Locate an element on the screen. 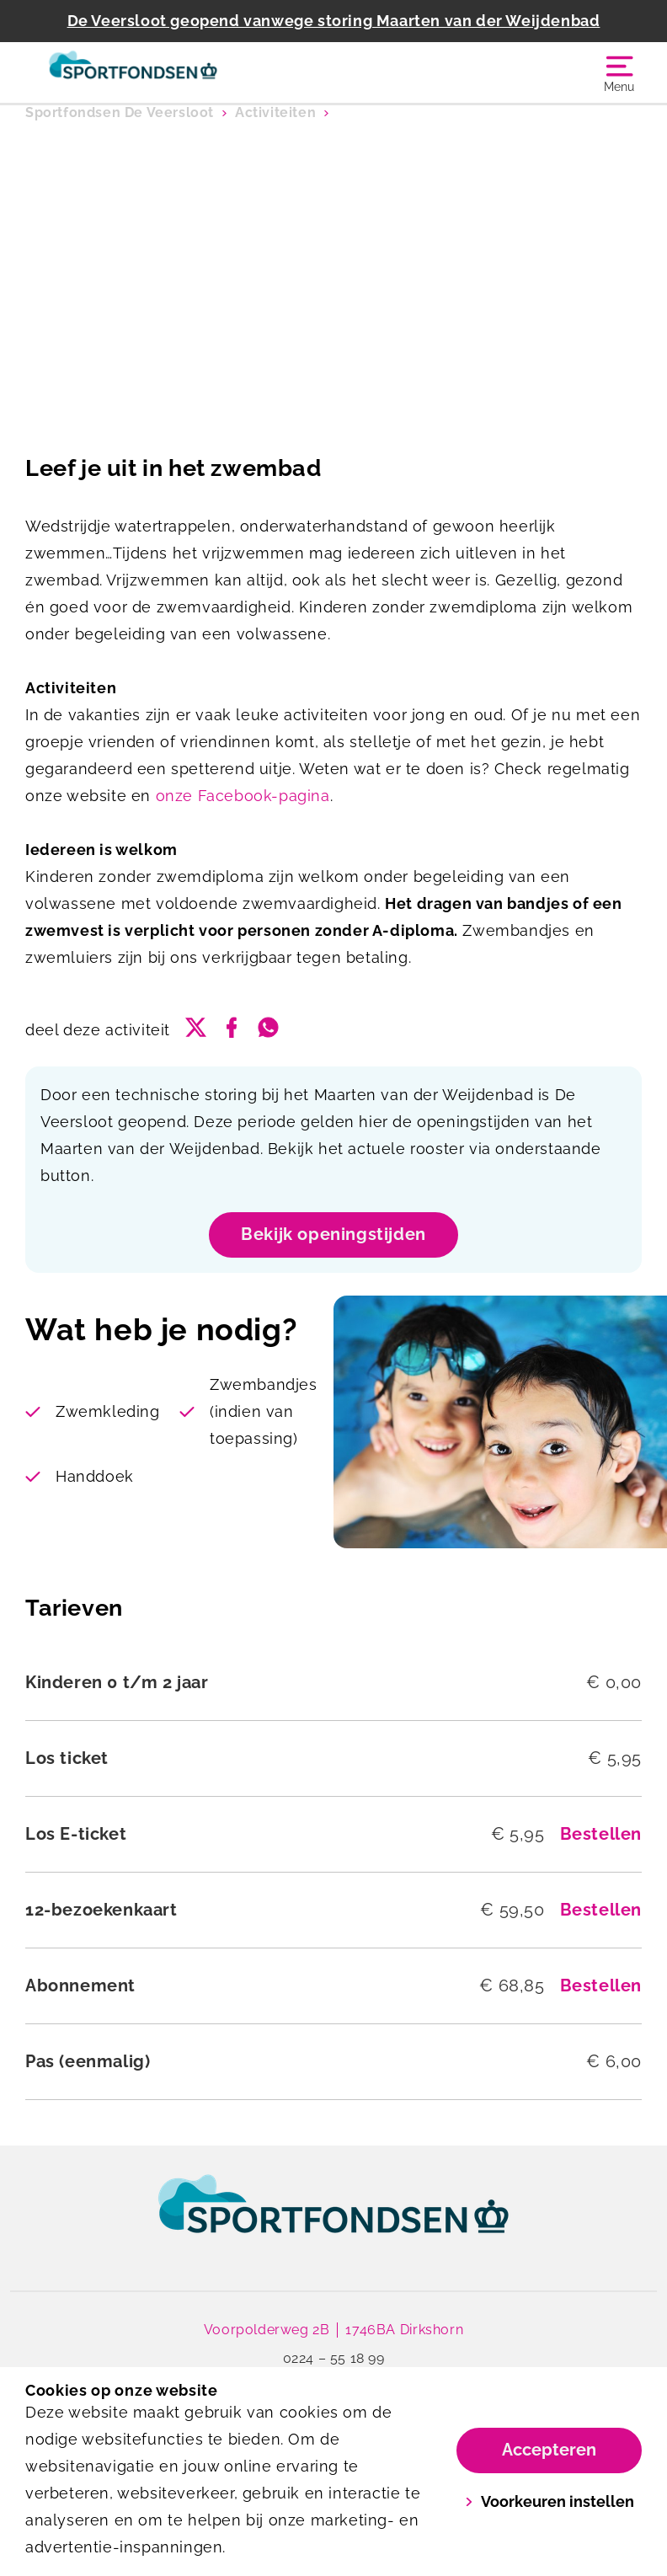  Activiteiten is located at coordinates (275, 112).